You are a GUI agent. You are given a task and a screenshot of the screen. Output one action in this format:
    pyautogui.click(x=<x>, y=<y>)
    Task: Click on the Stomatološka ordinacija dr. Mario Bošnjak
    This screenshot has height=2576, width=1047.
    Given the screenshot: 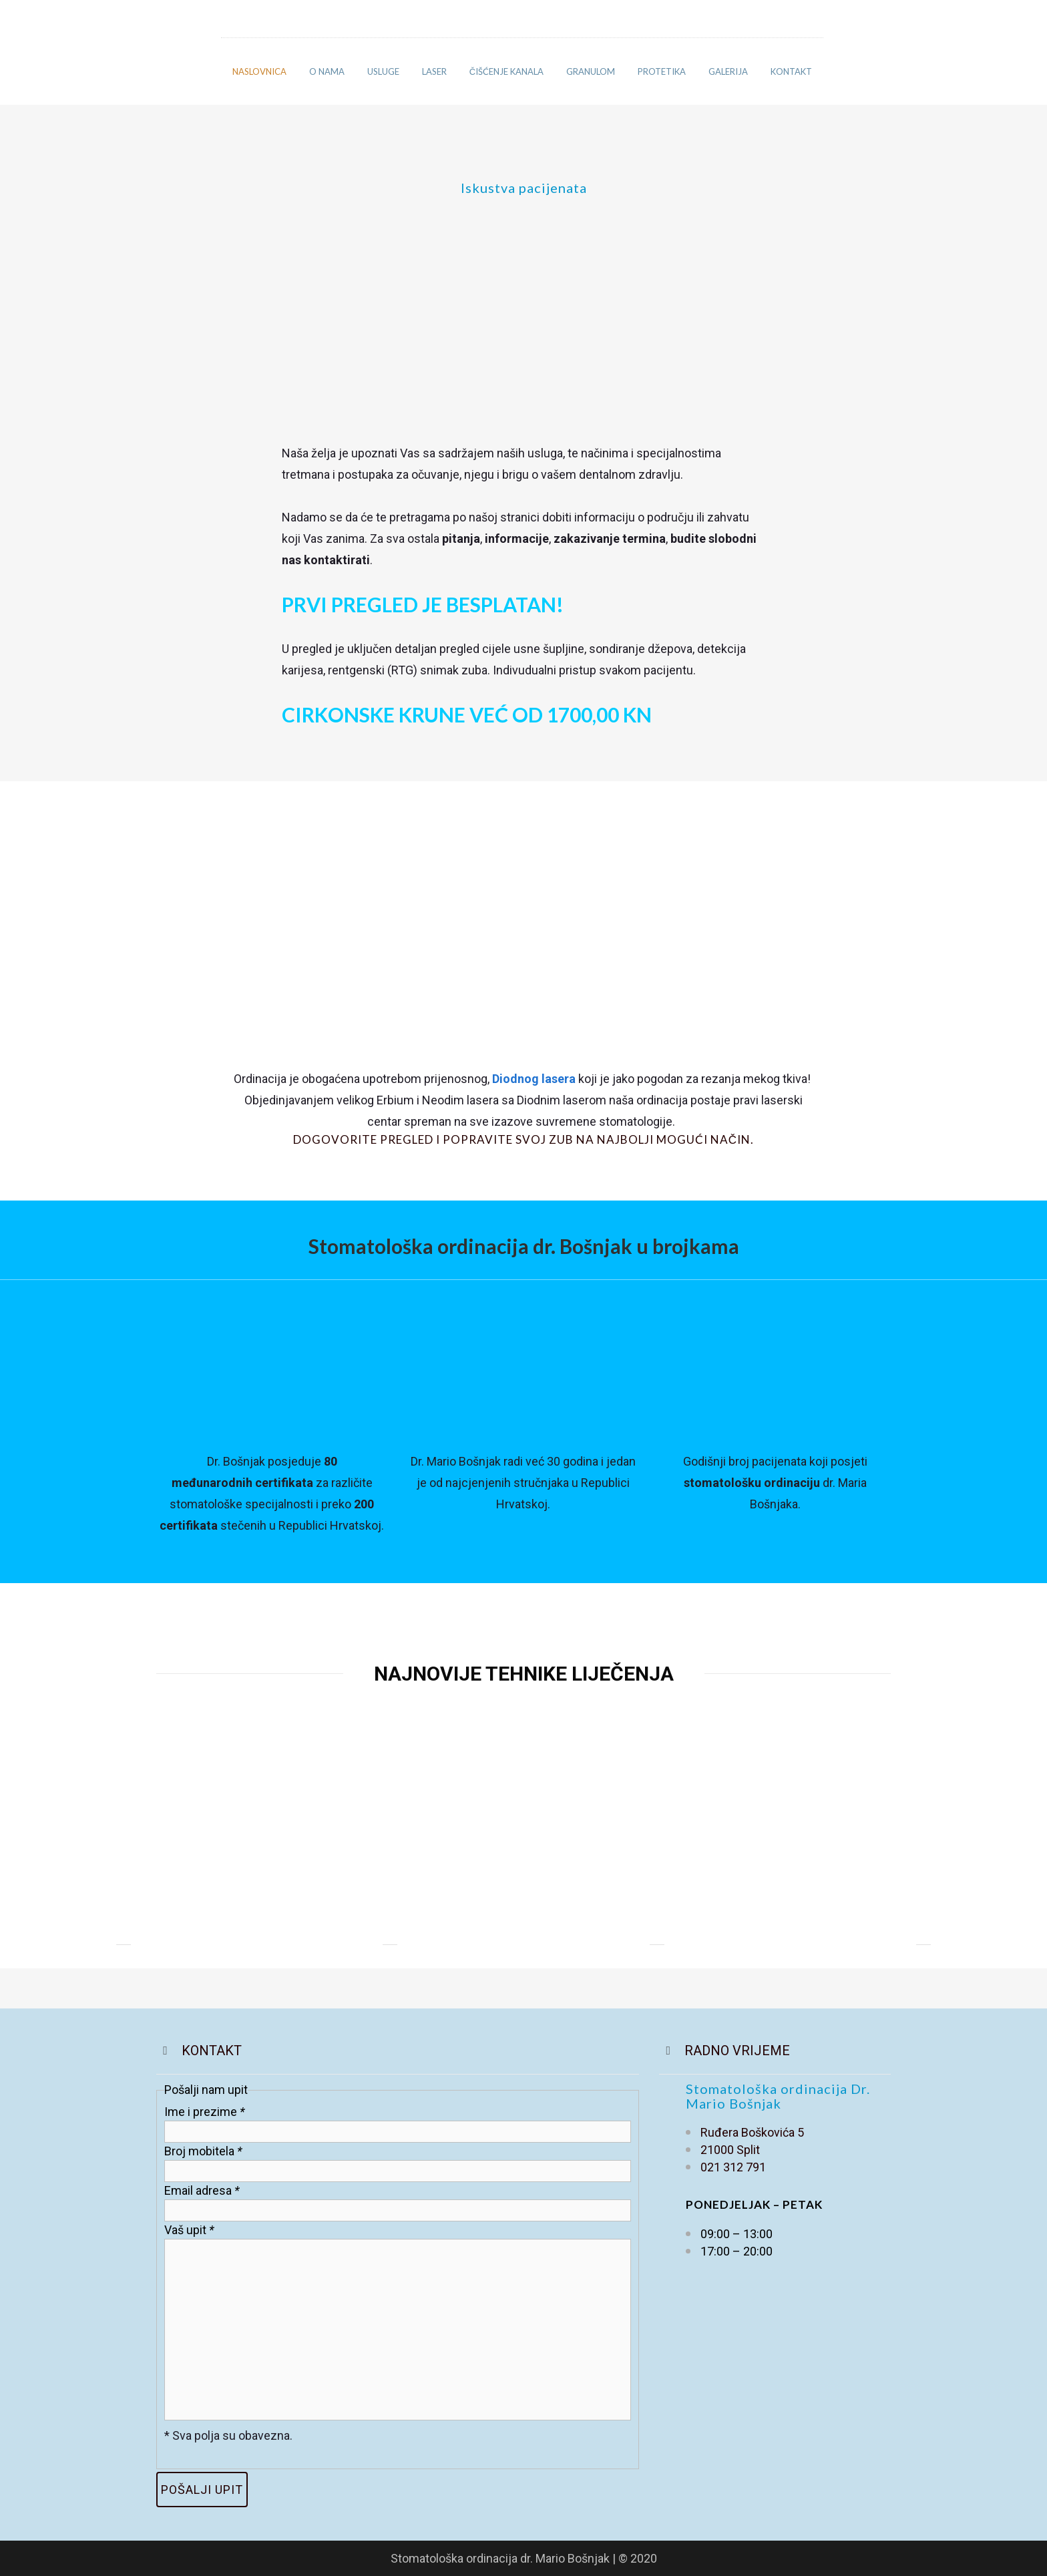 What is the action you would take?
    pyautogui.click(x=501, y=2558)
    